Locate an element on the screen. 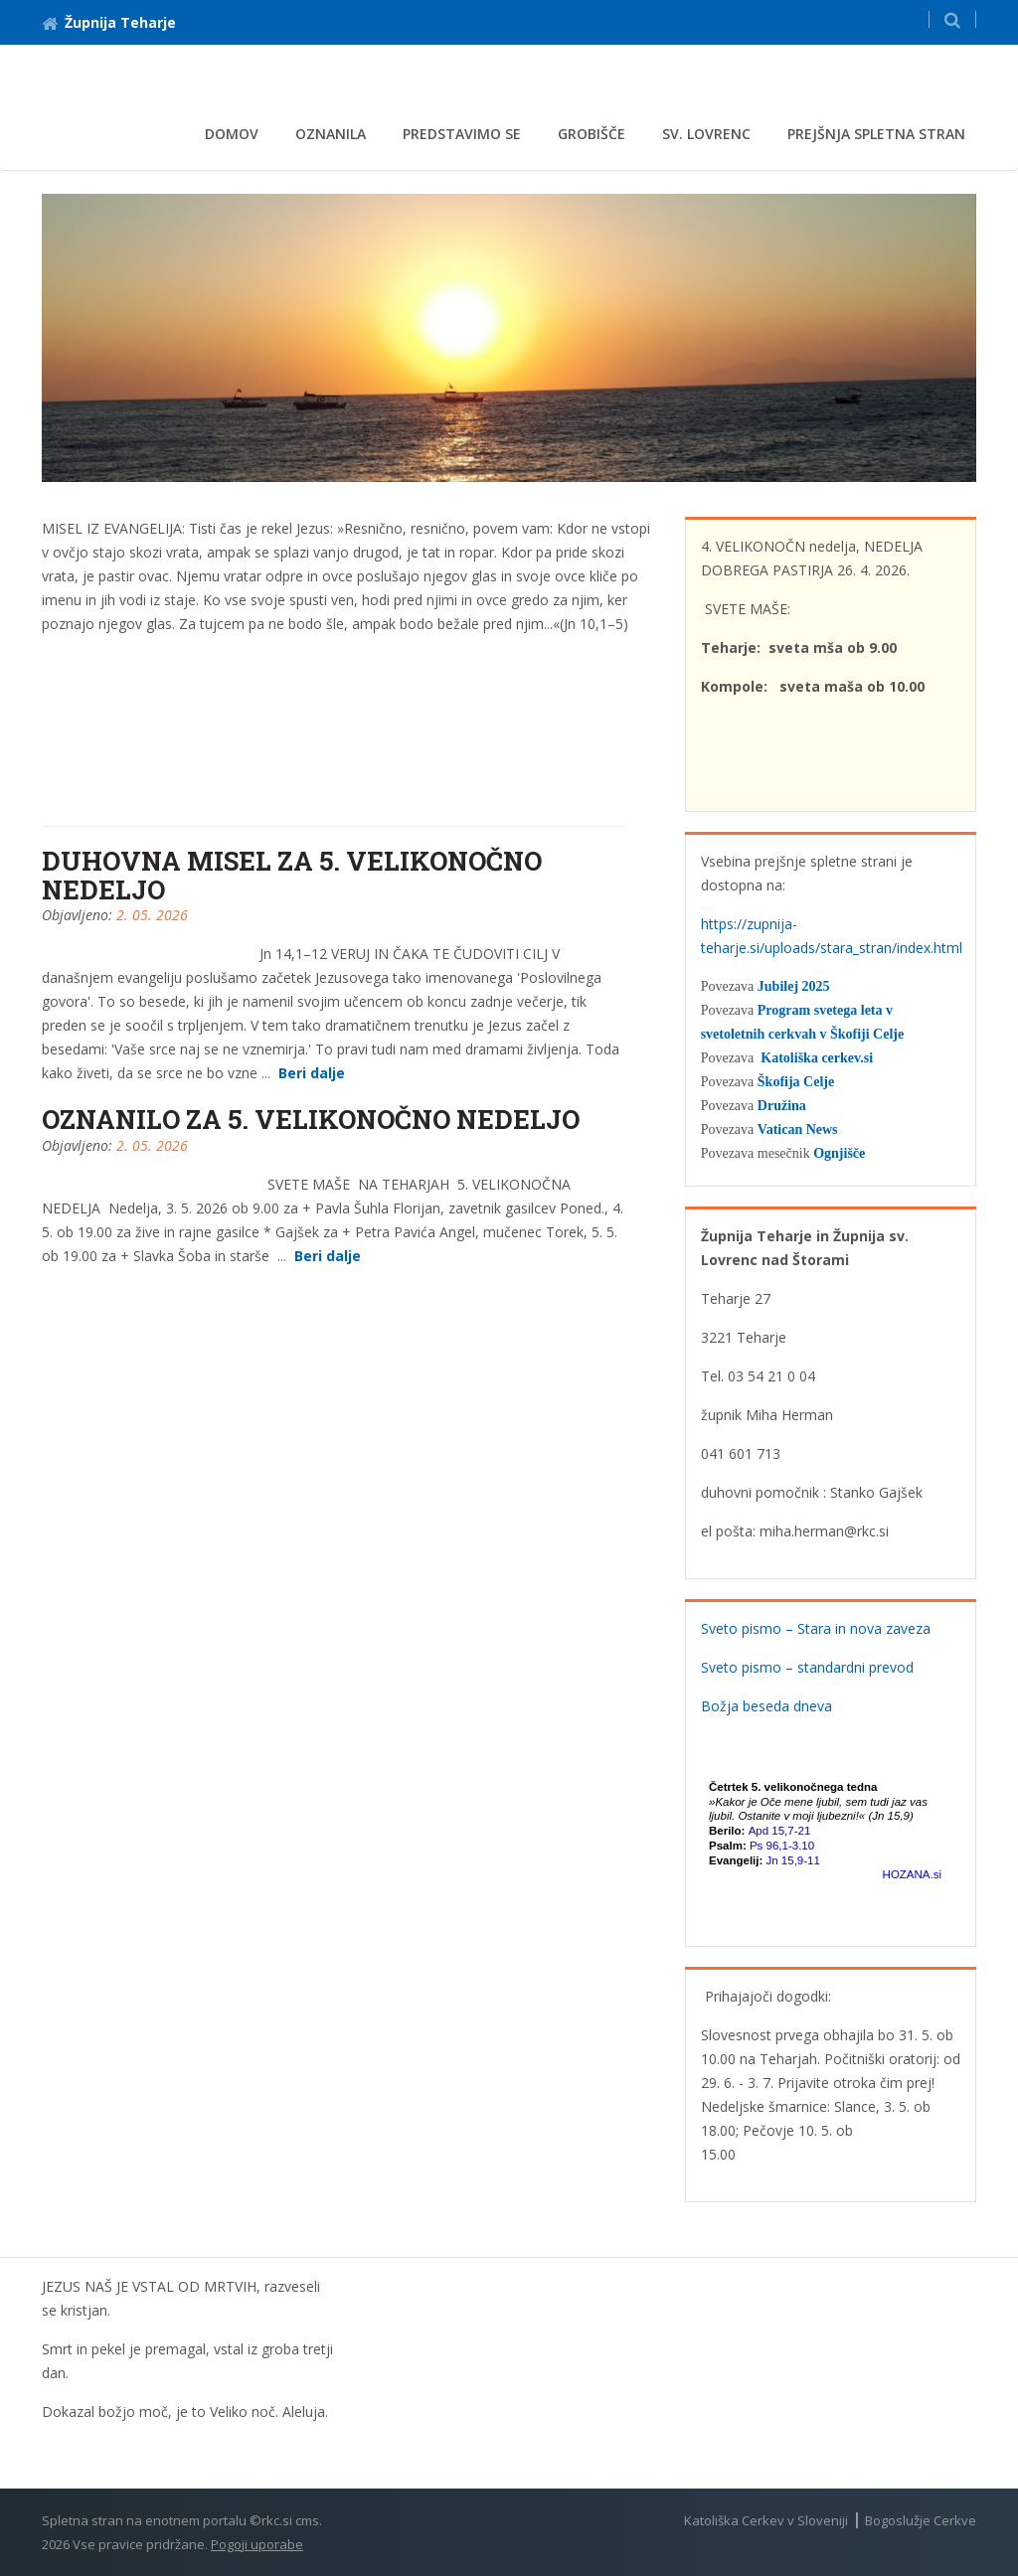  Pogoji uporabe is located at coordinates (257, 2544).